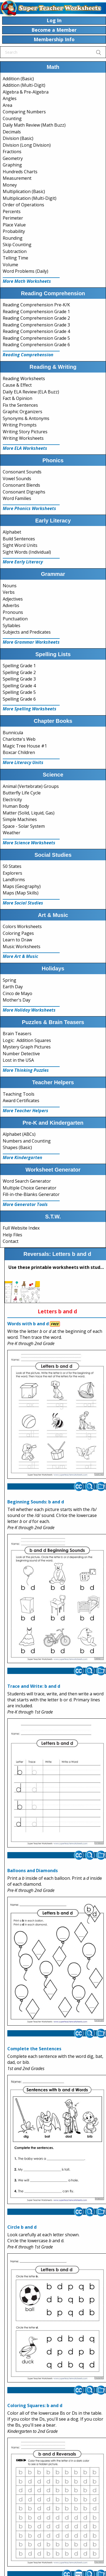 The height and width of the screenshot is (2576, 106). Describe the element at coordinates (28, 1324) in the screenshot. I see `Words with b and d` at that location.